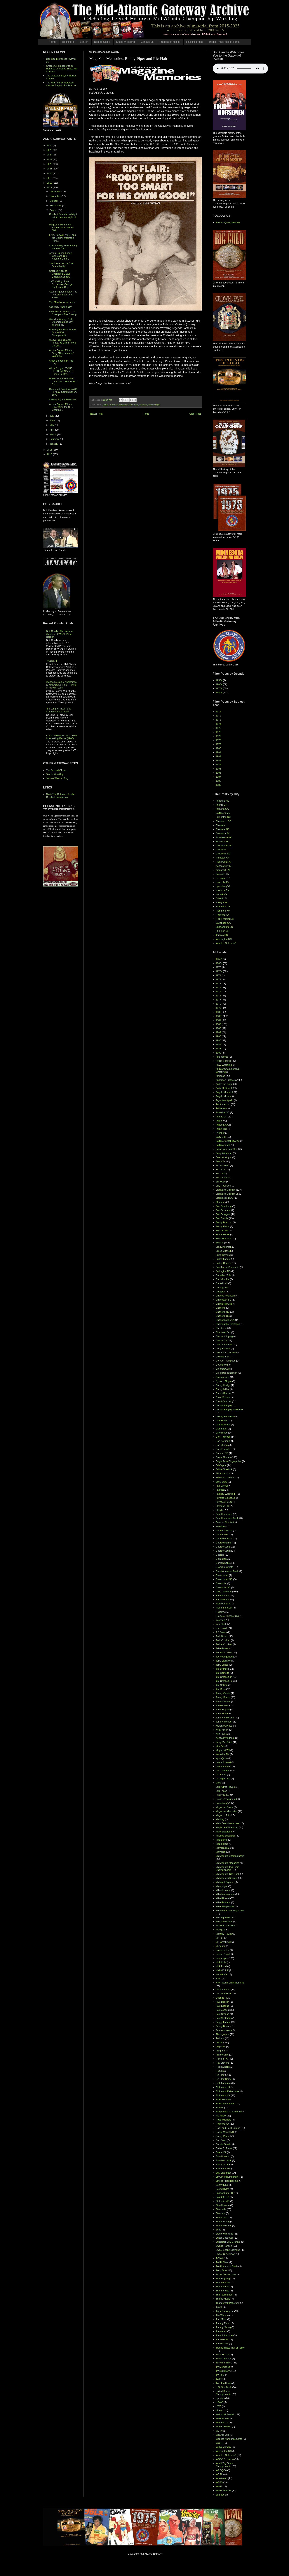 The width and height of the screenshot is (289, 2576). What do you see at coordinates (226, 1080) in the screenshot?
I see `Anderson Brothers` at bounding box center [226, 1080].